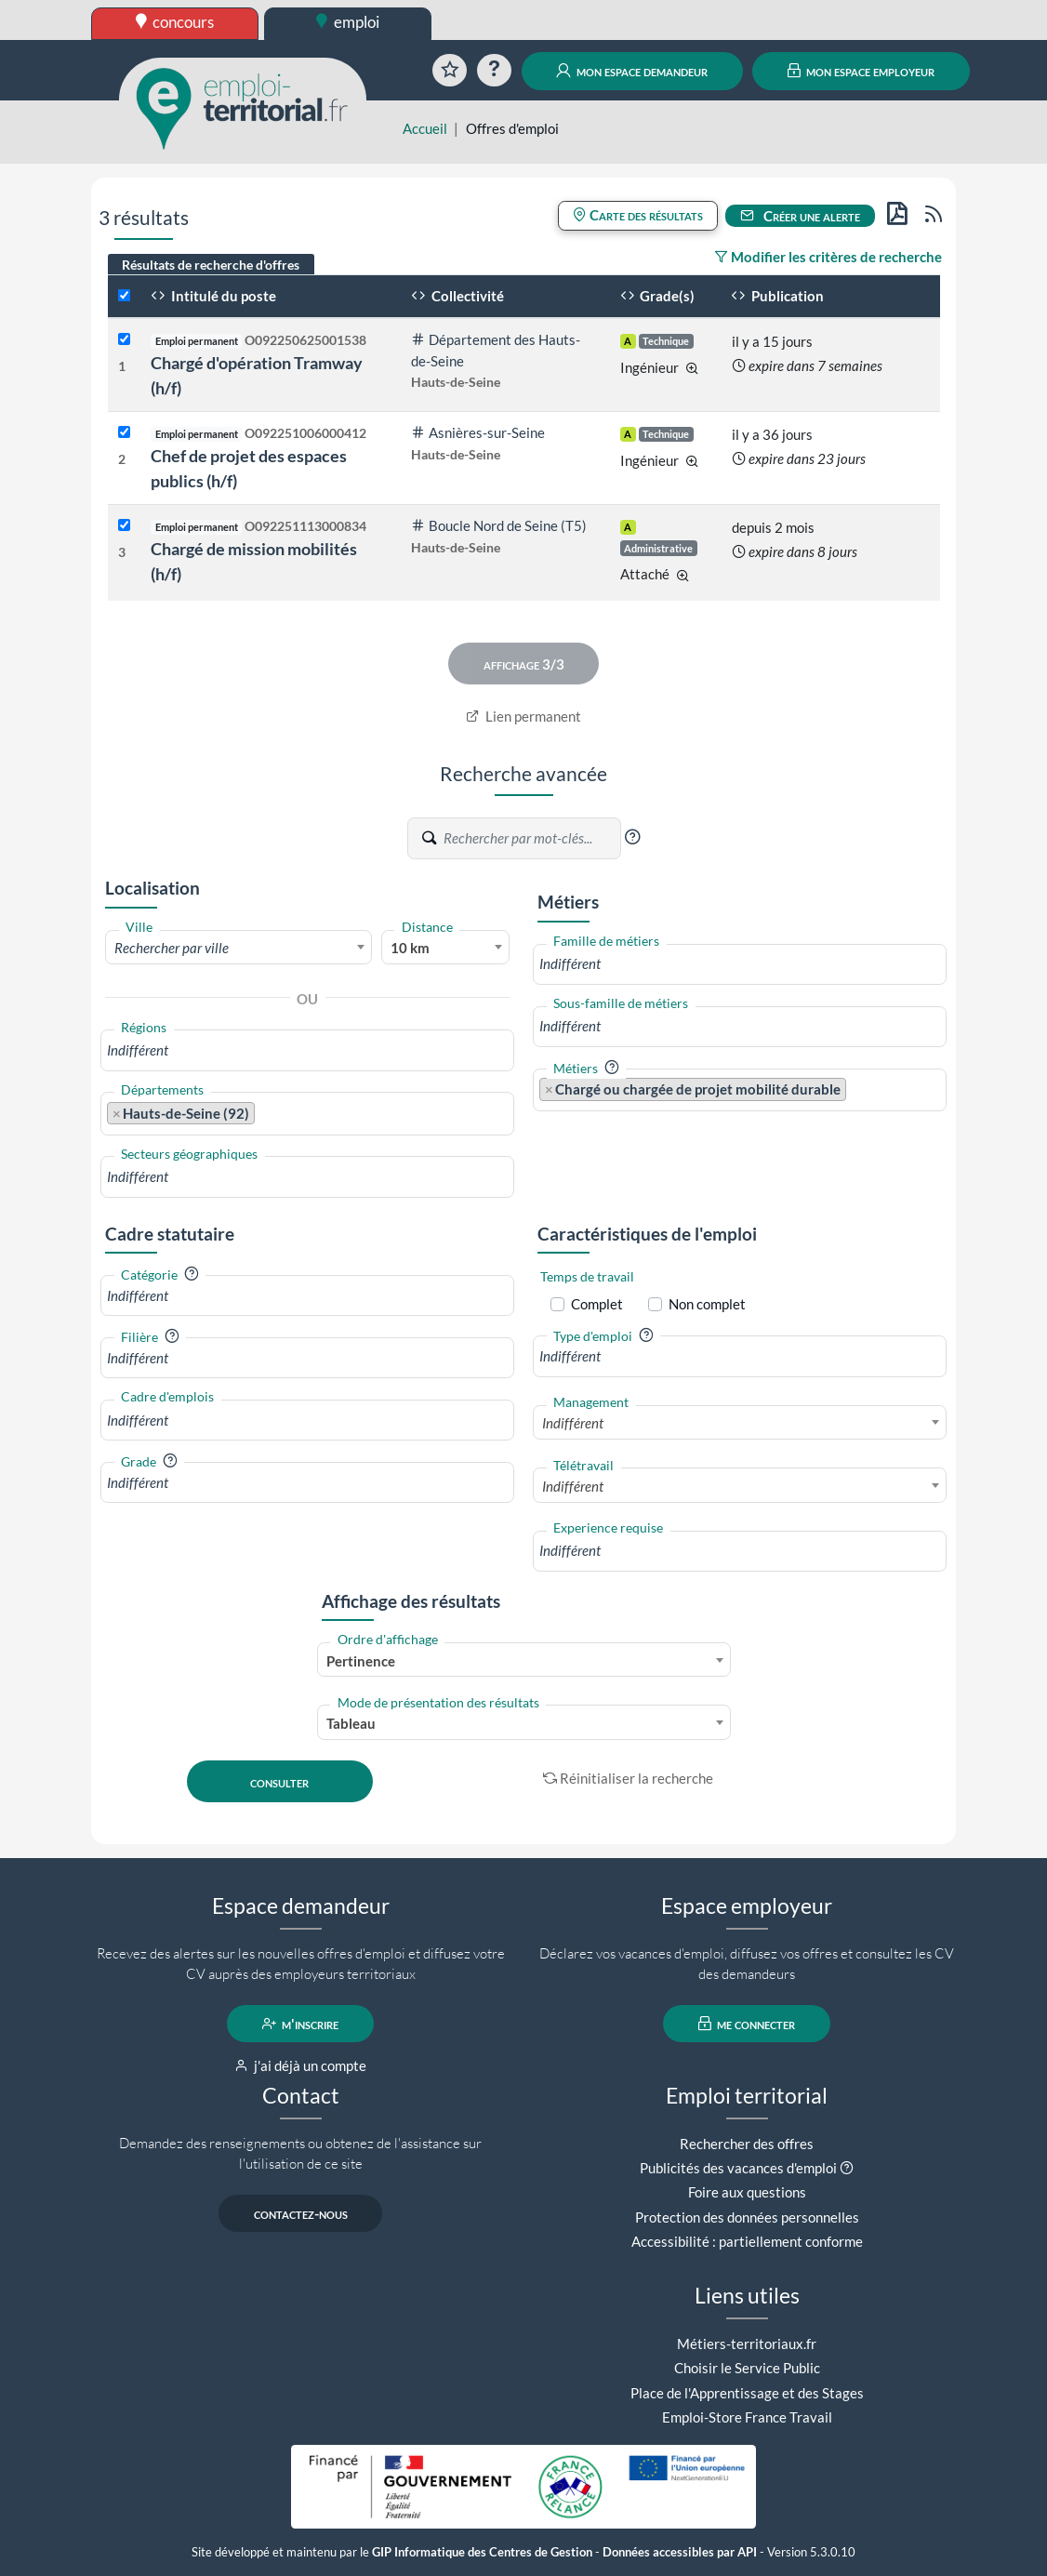 The height and width of the screenshot is (2576, 1047). What do you see at coordinates (524, 716) in the screenshot?
I see `Lien permanent` at bounding box center [524, 716].